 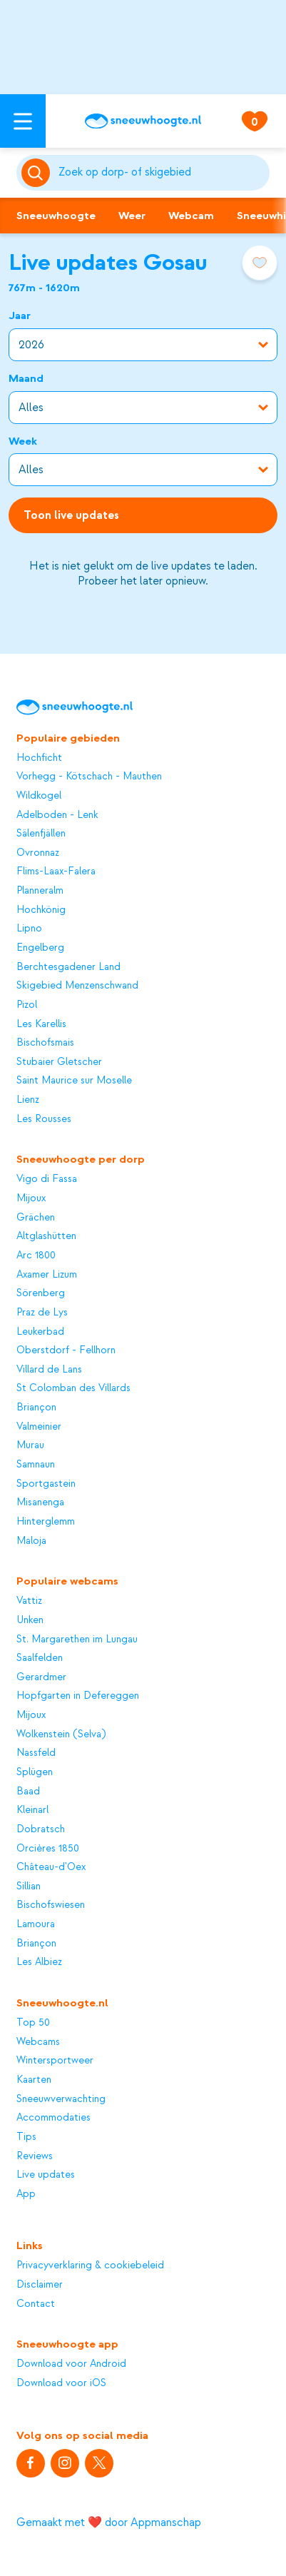 I want to click on Sportgastein, so click(x=46, y=1484).